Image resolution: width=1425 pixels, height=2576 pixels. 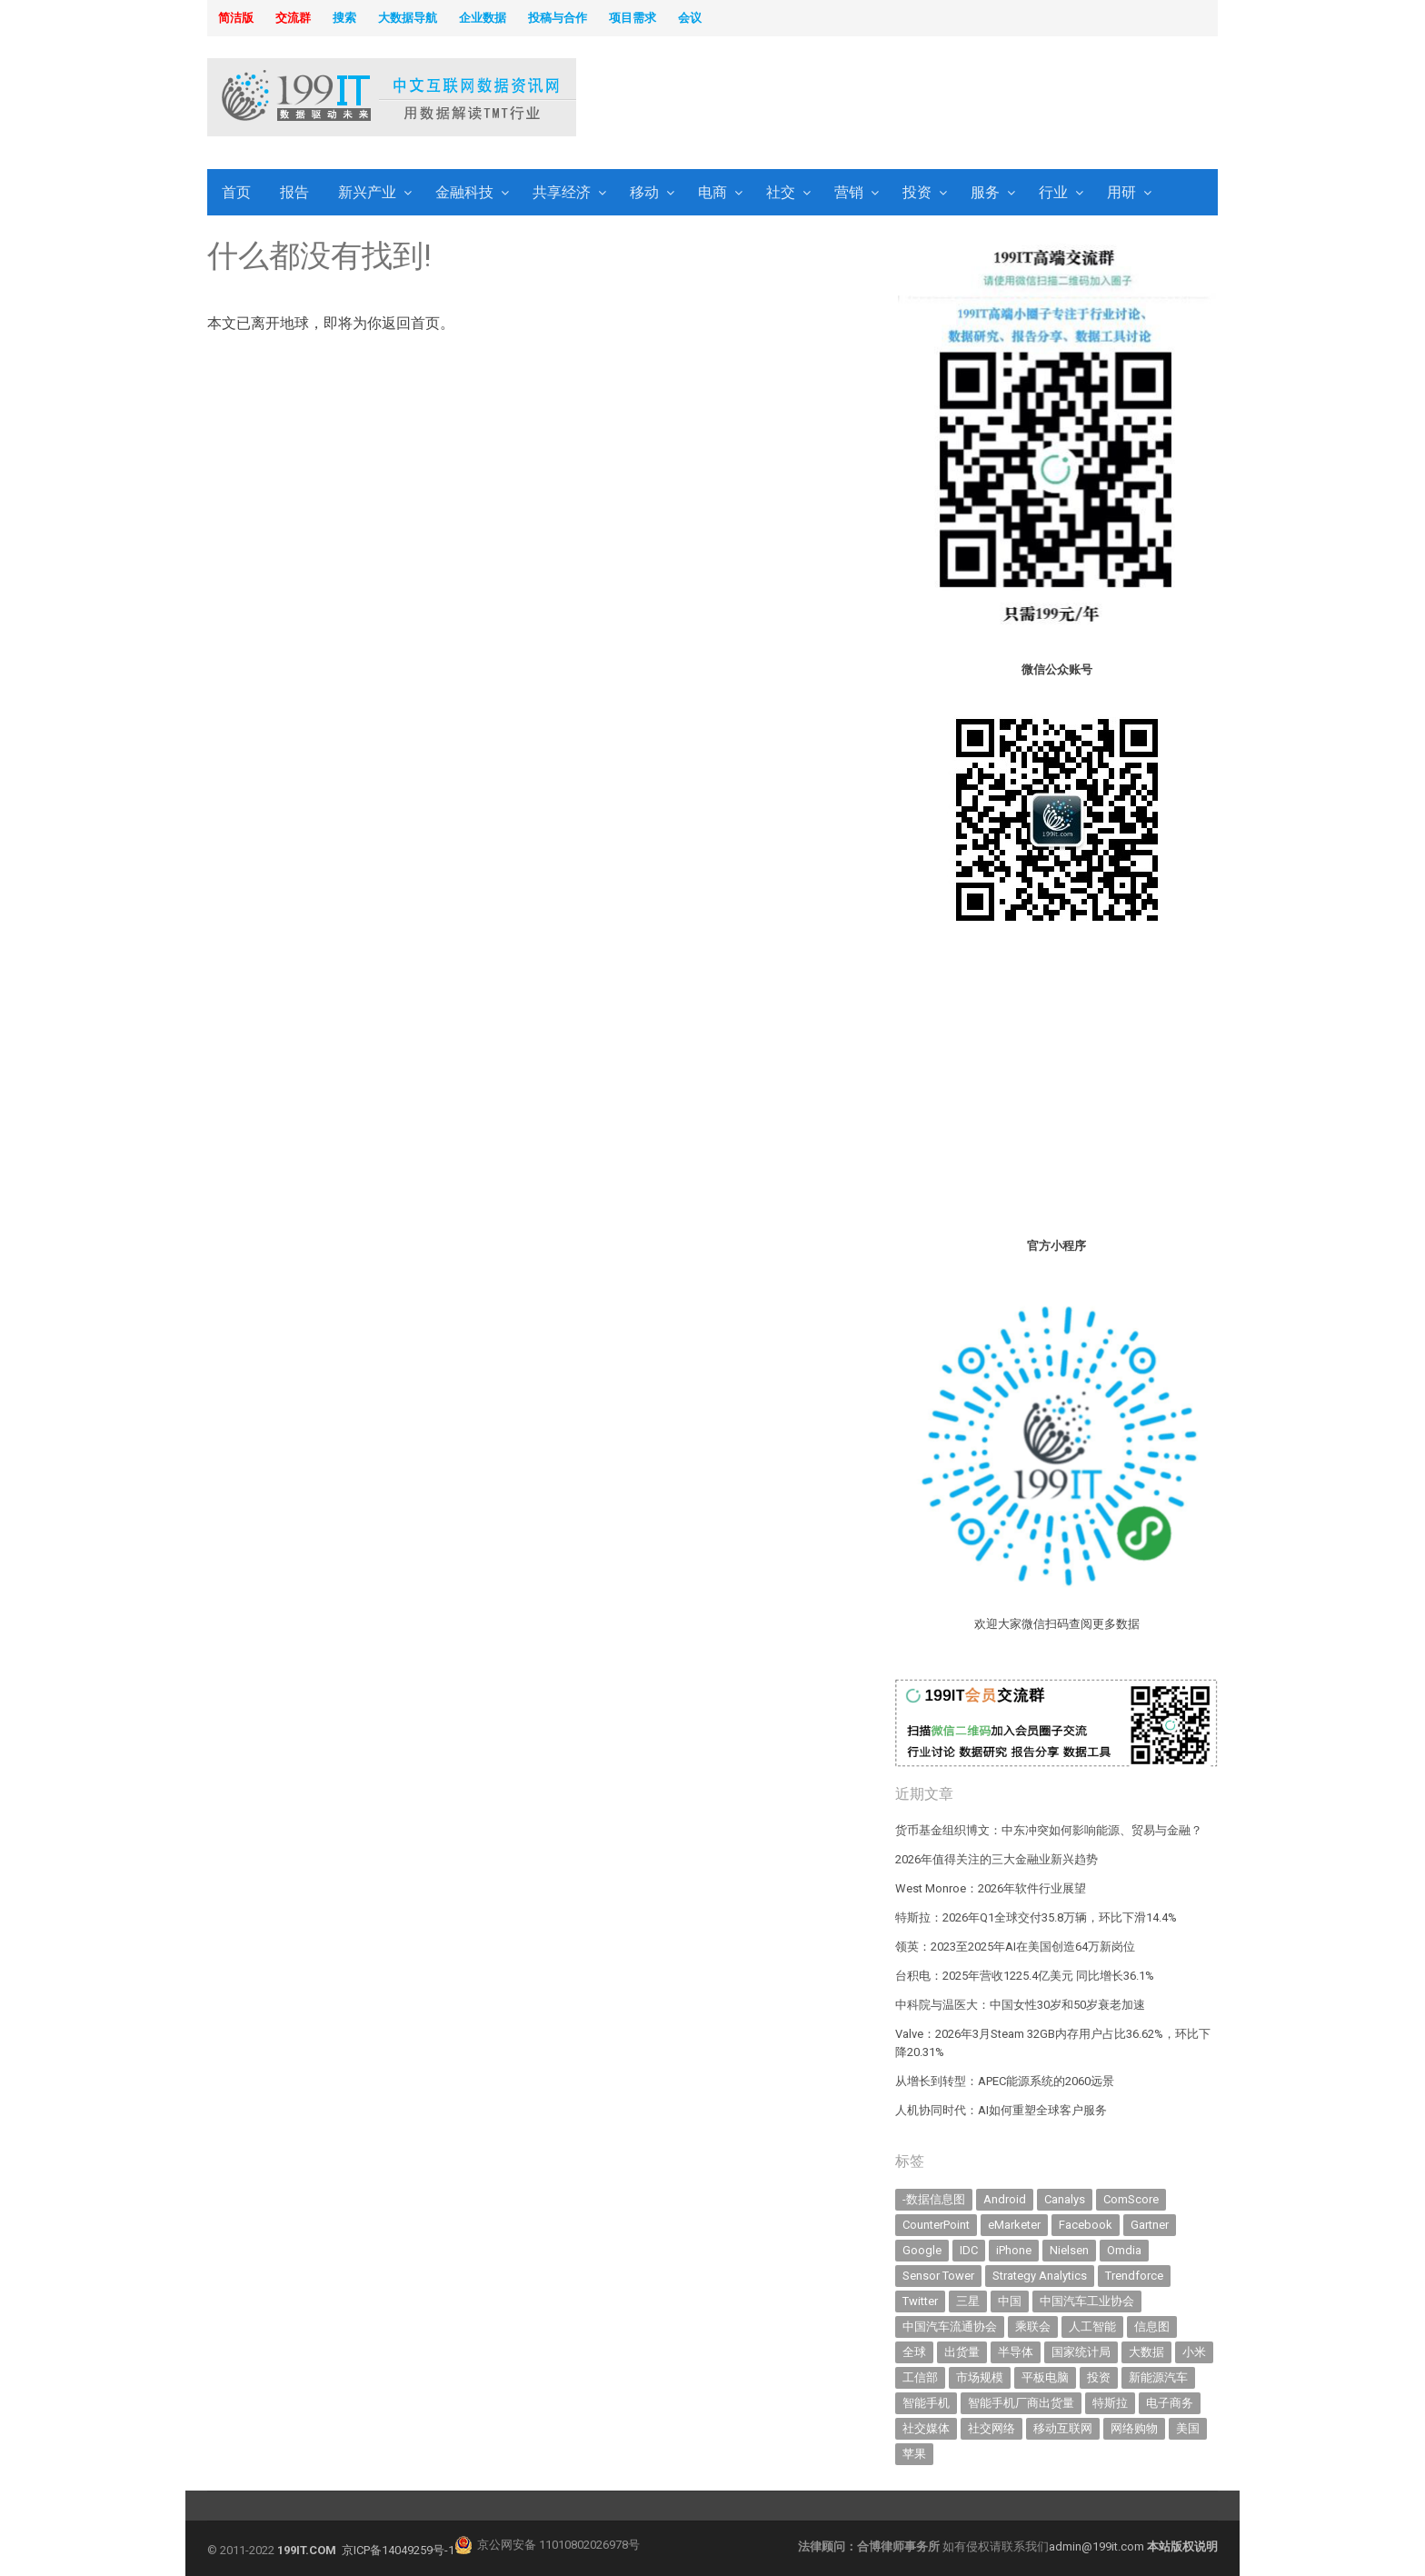 What do you see at coordinates (1004, 2081) in the screenshot?
I see `从增长到转型：APEC能源系统的2060远景` at bounding box center [1004, 2081].